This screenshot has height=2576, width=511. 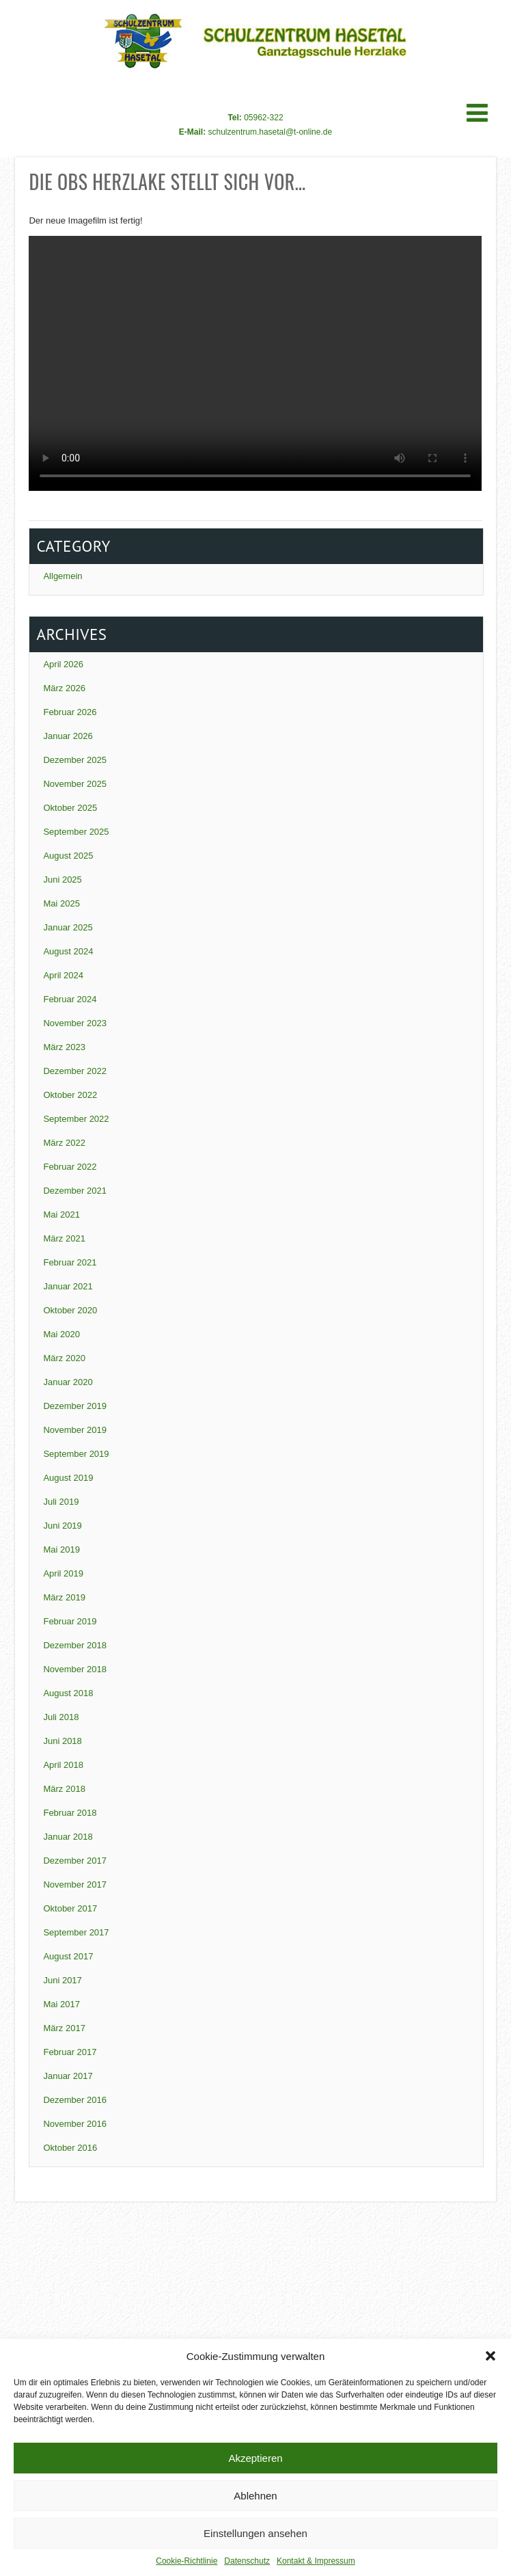 I want to click on Juli 2019, so click(x=61, y=1502).